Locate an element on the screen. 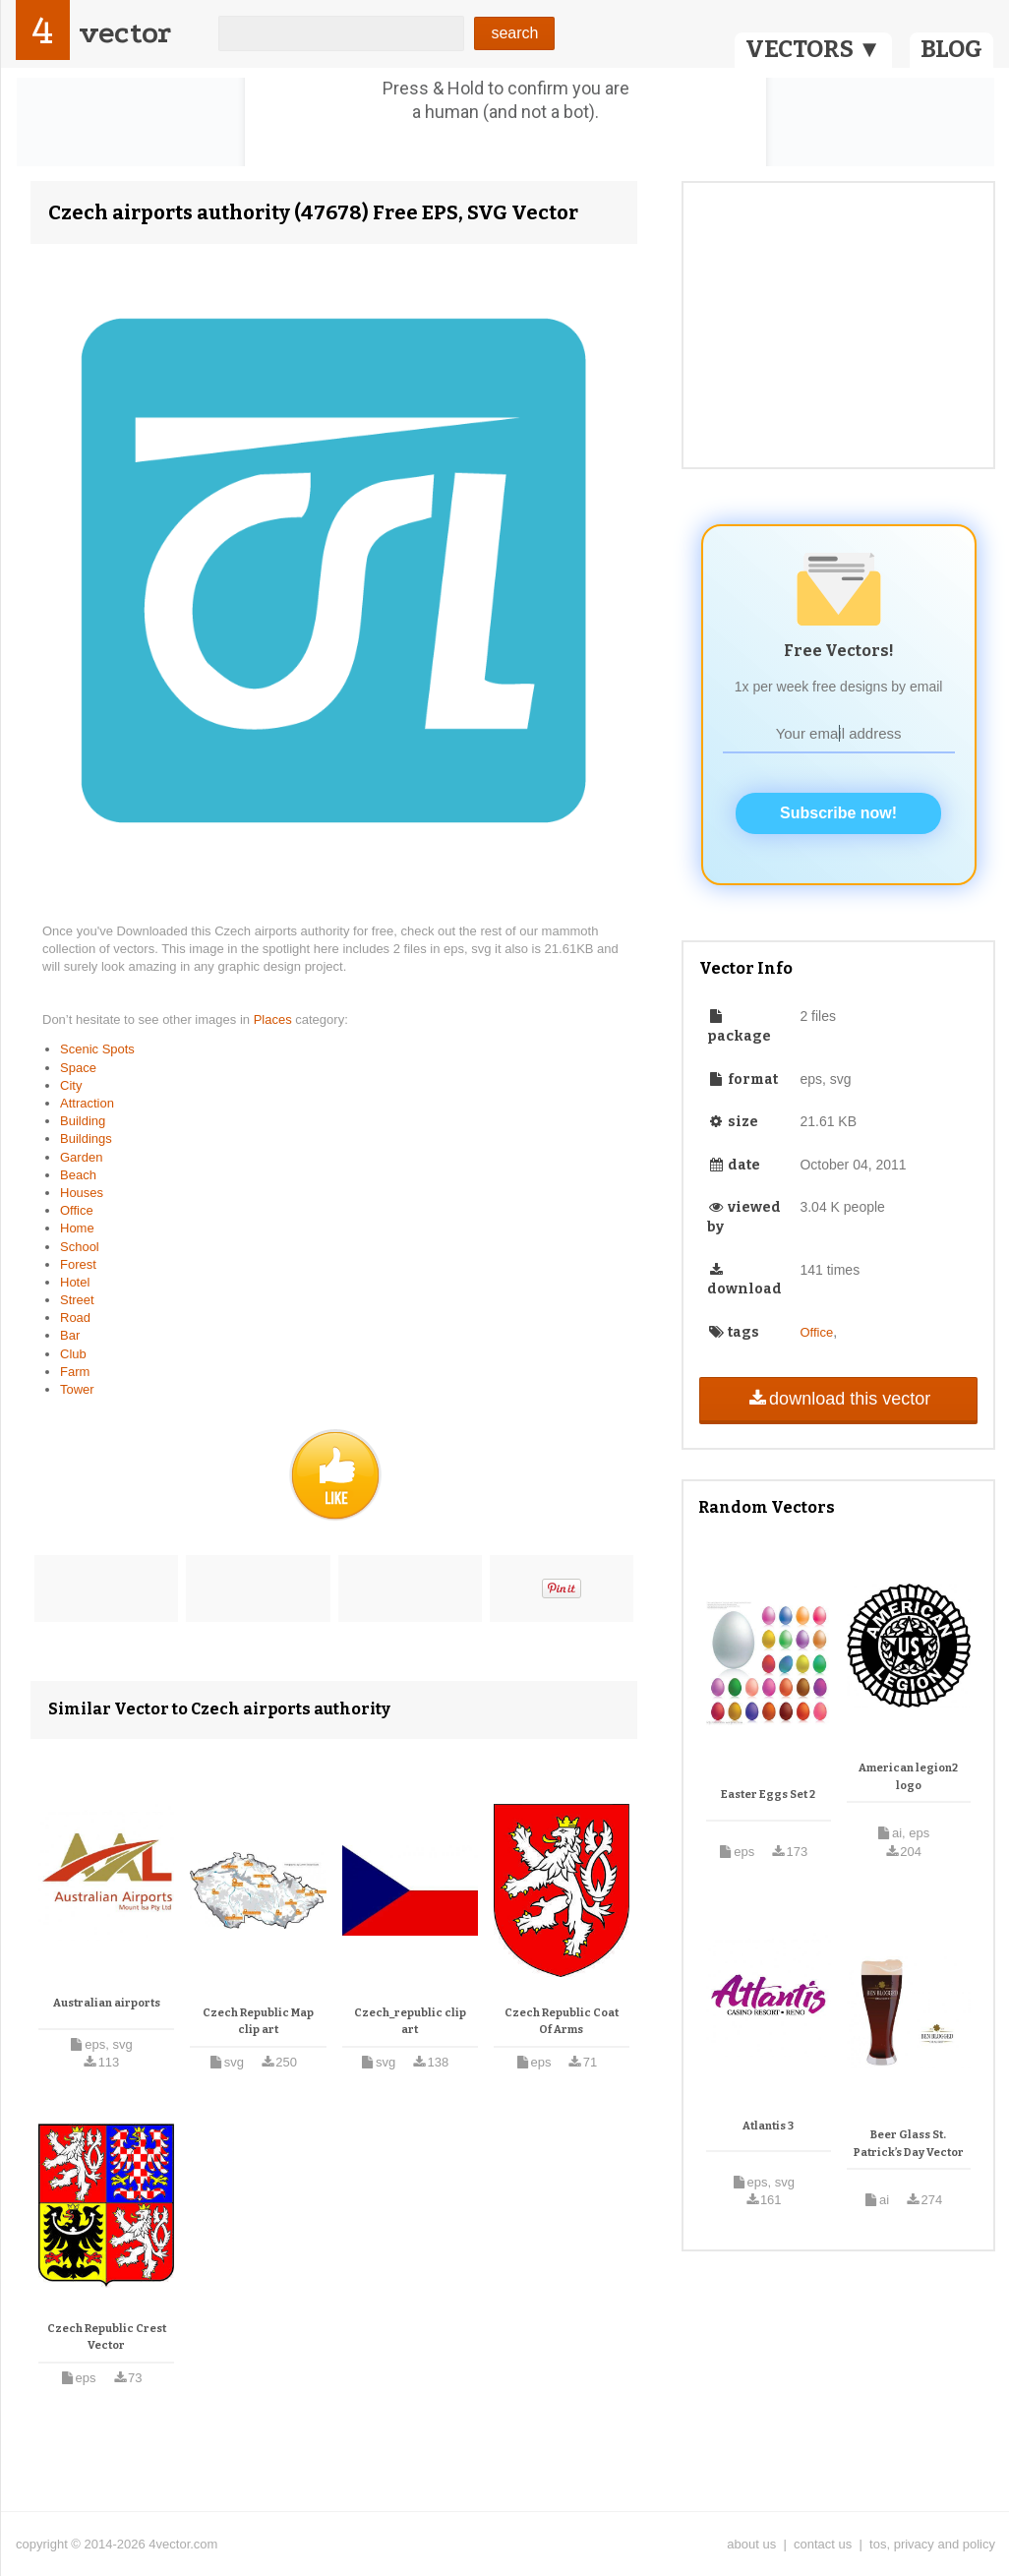 The width and height of the screenshot is (1009, 2576). Beer Glass St. Patrick’s Day Vector is located at coordinates (909, 2143).